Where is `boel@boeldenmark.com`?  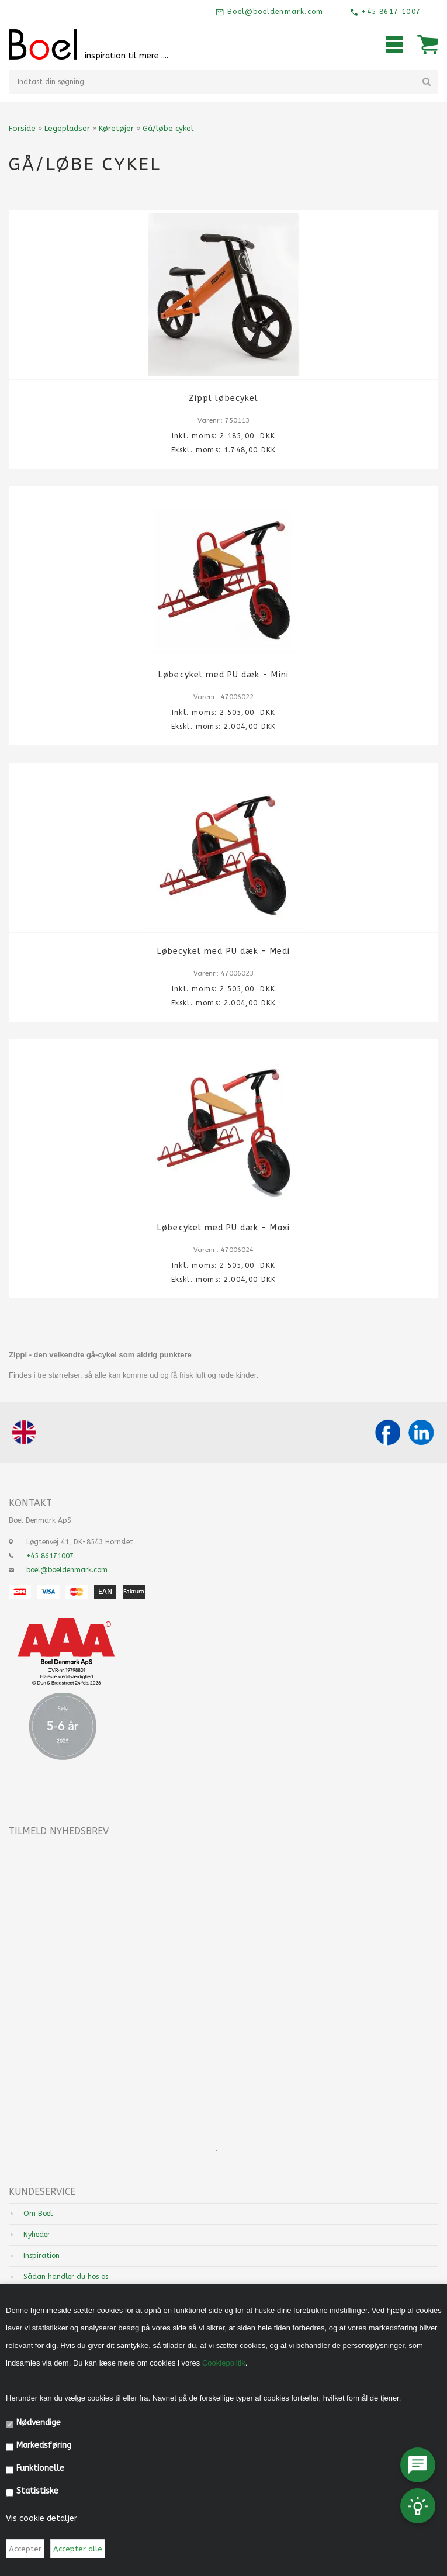 boel@boeldenmark.com is located at coordinates (67, 1570).